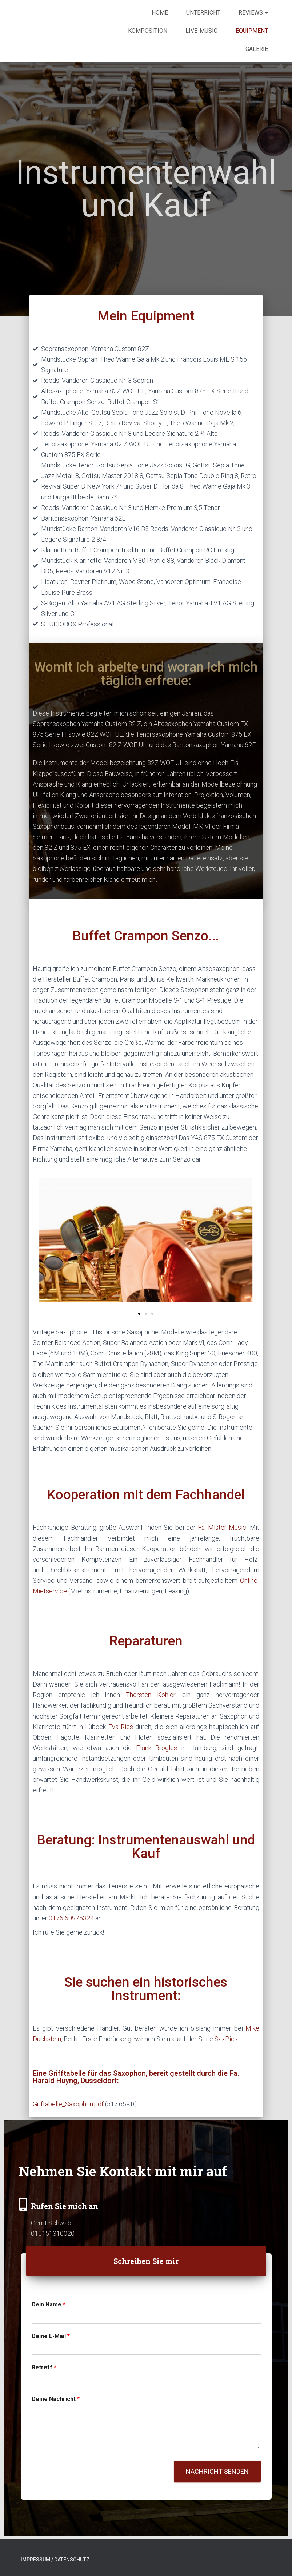 The width and height of the screenshot is (292, 2576). I want to click on Galerie, so click(256, 48).